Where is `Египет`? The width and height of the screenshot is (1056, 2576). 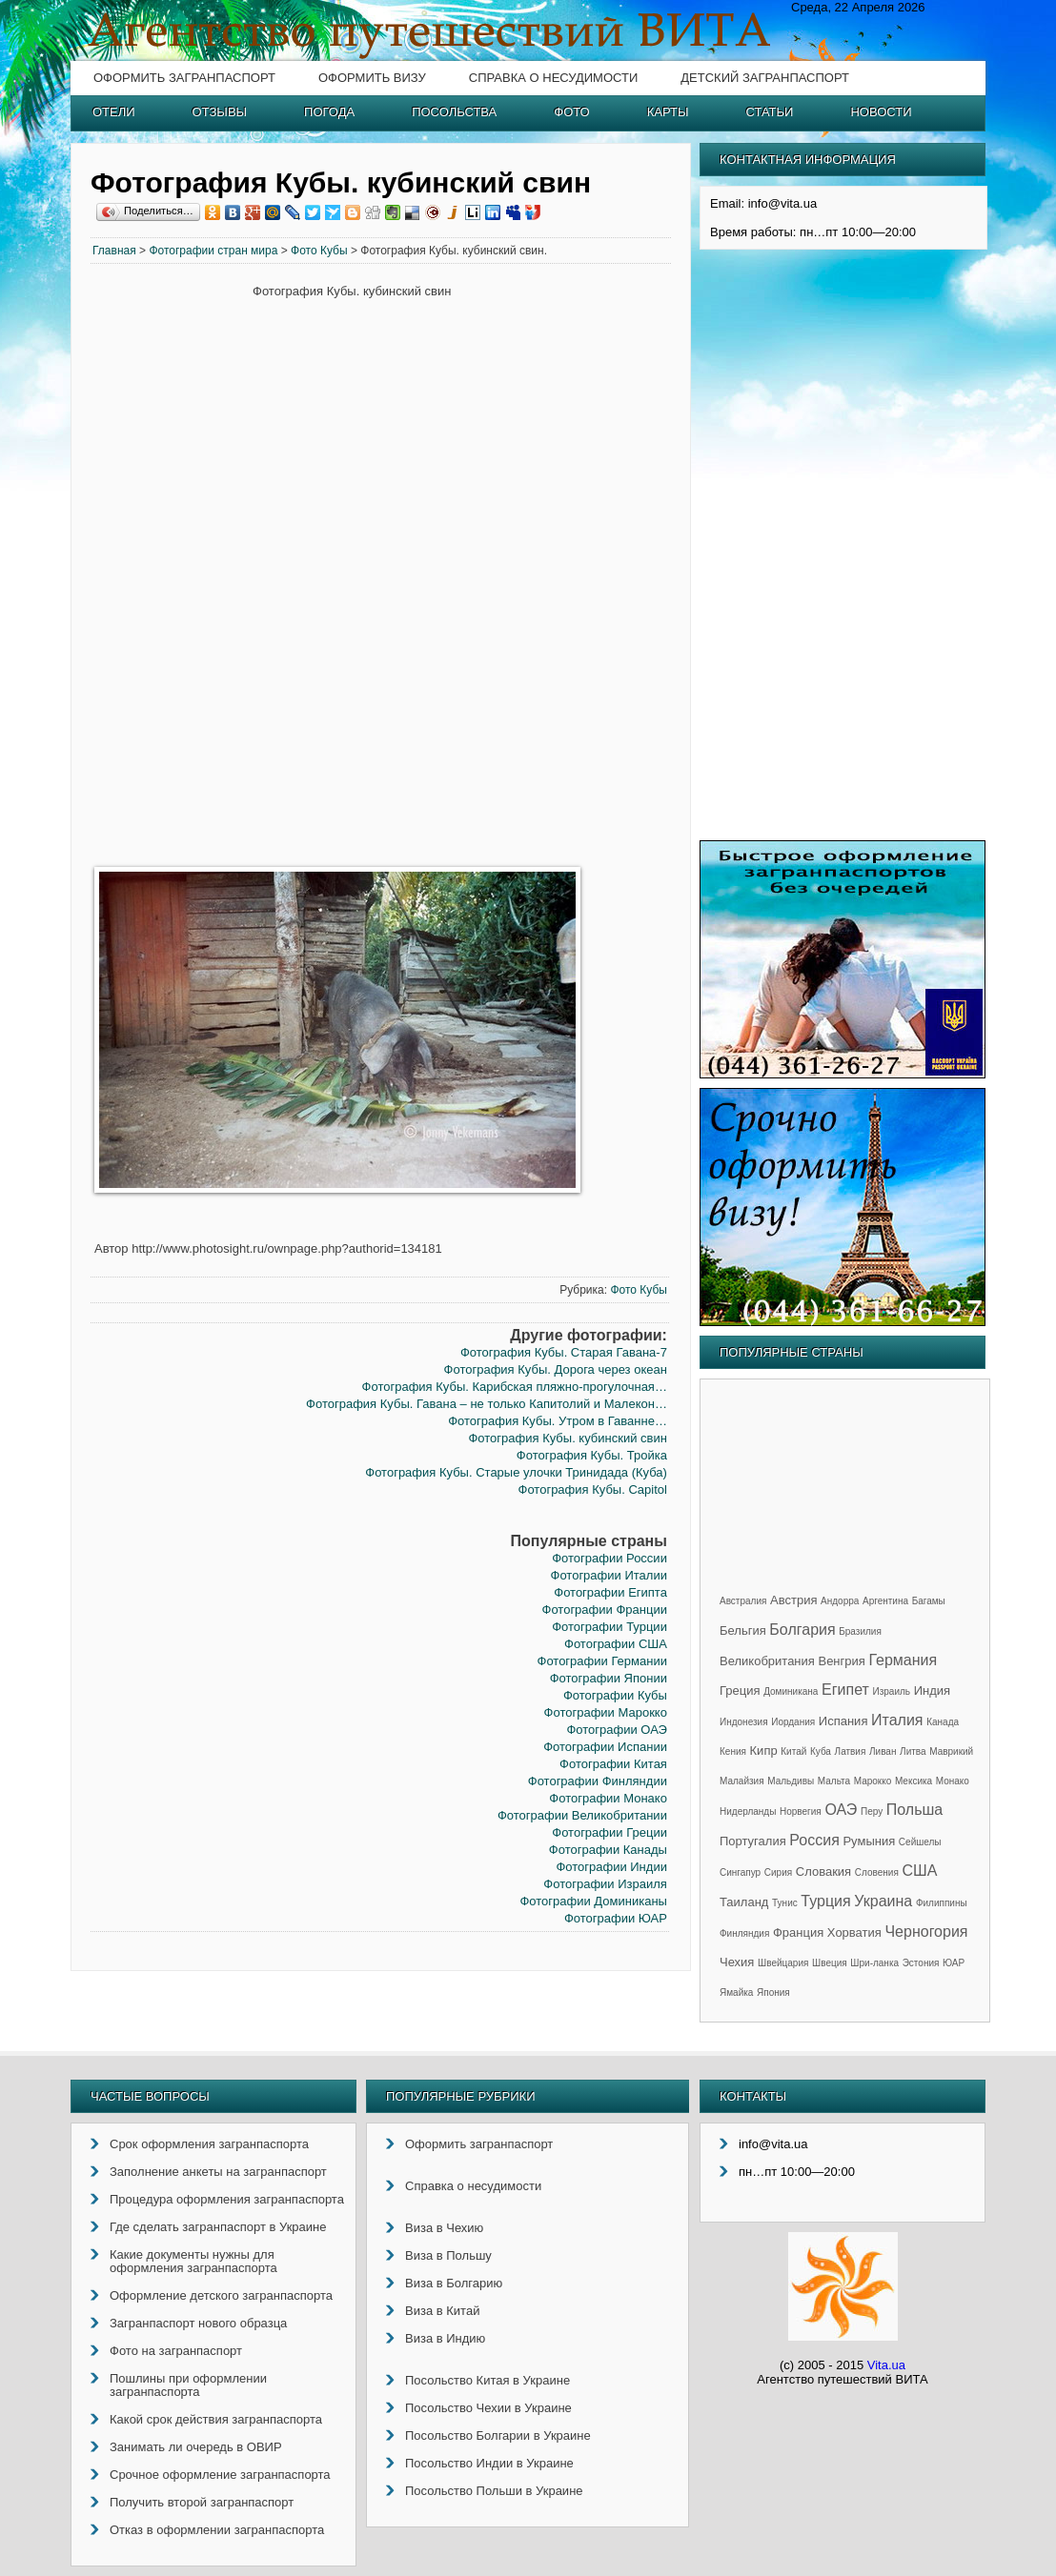
Египет is located at coordinates (845, 1689).